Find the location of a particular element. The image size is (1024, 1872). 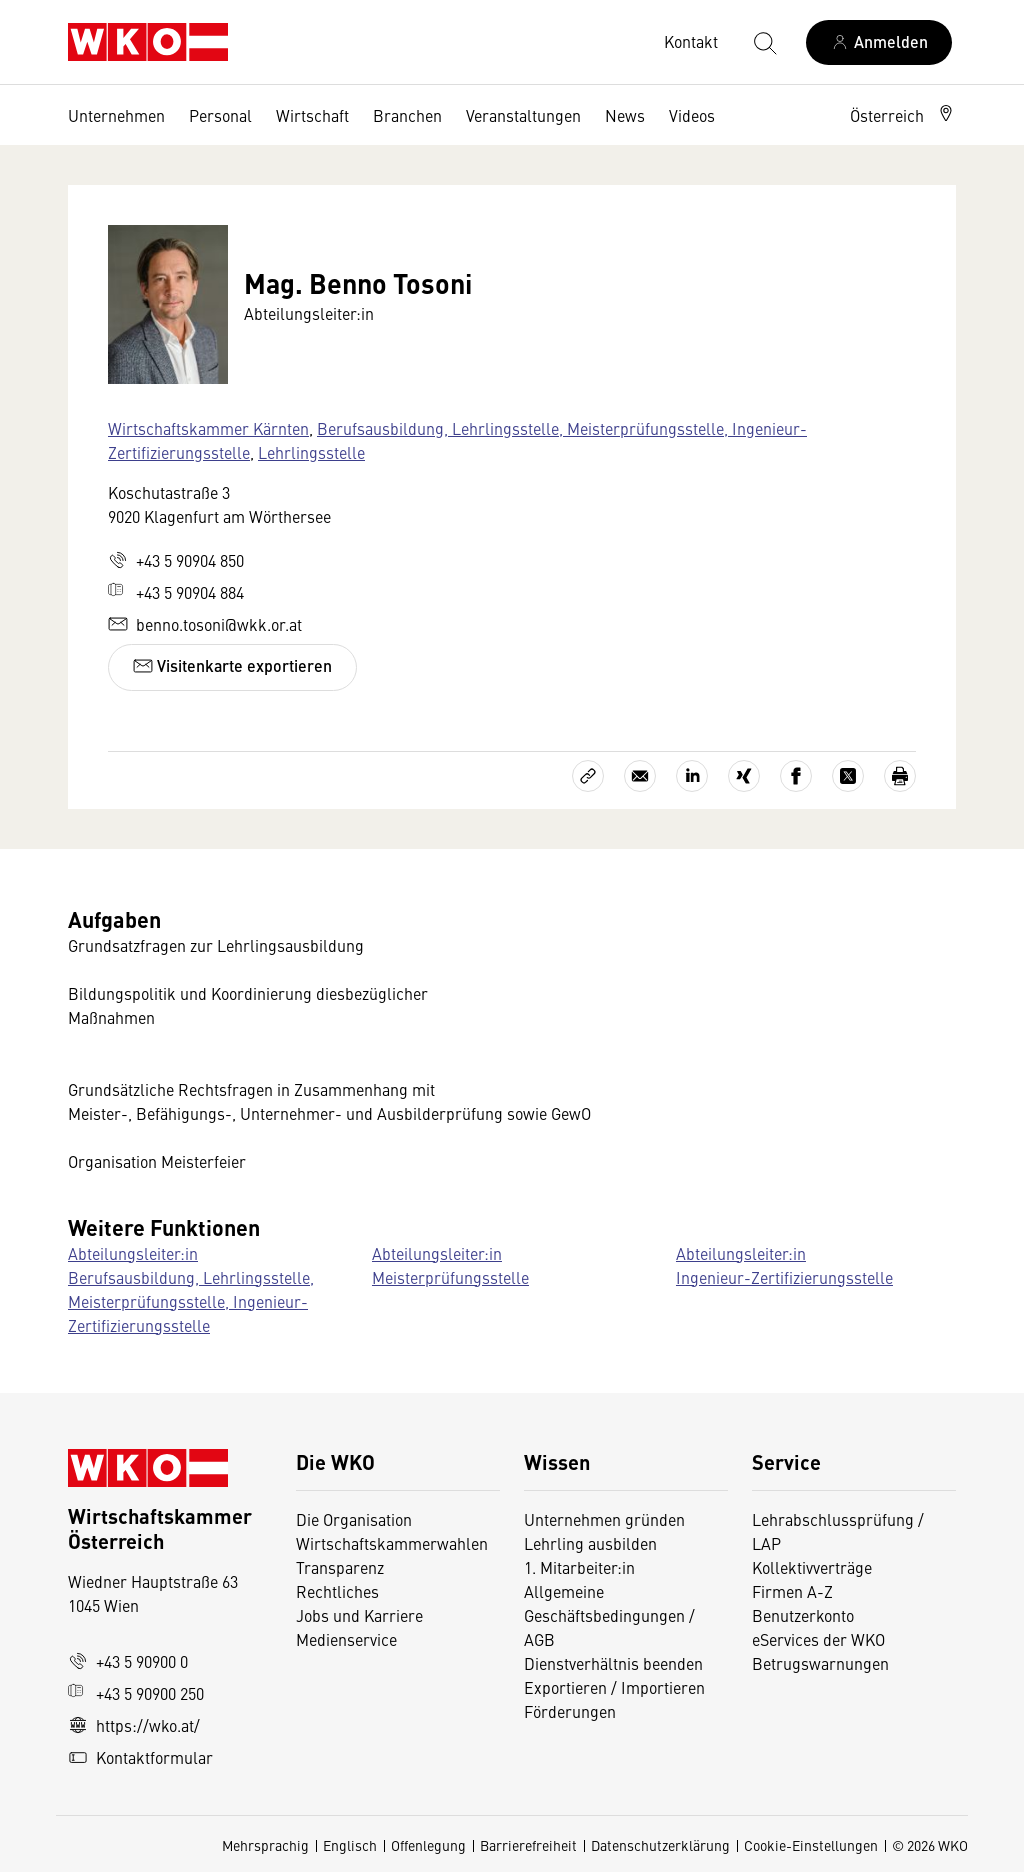

Wirtschaftskammerwahlen is located at coordinates (392, 1543).